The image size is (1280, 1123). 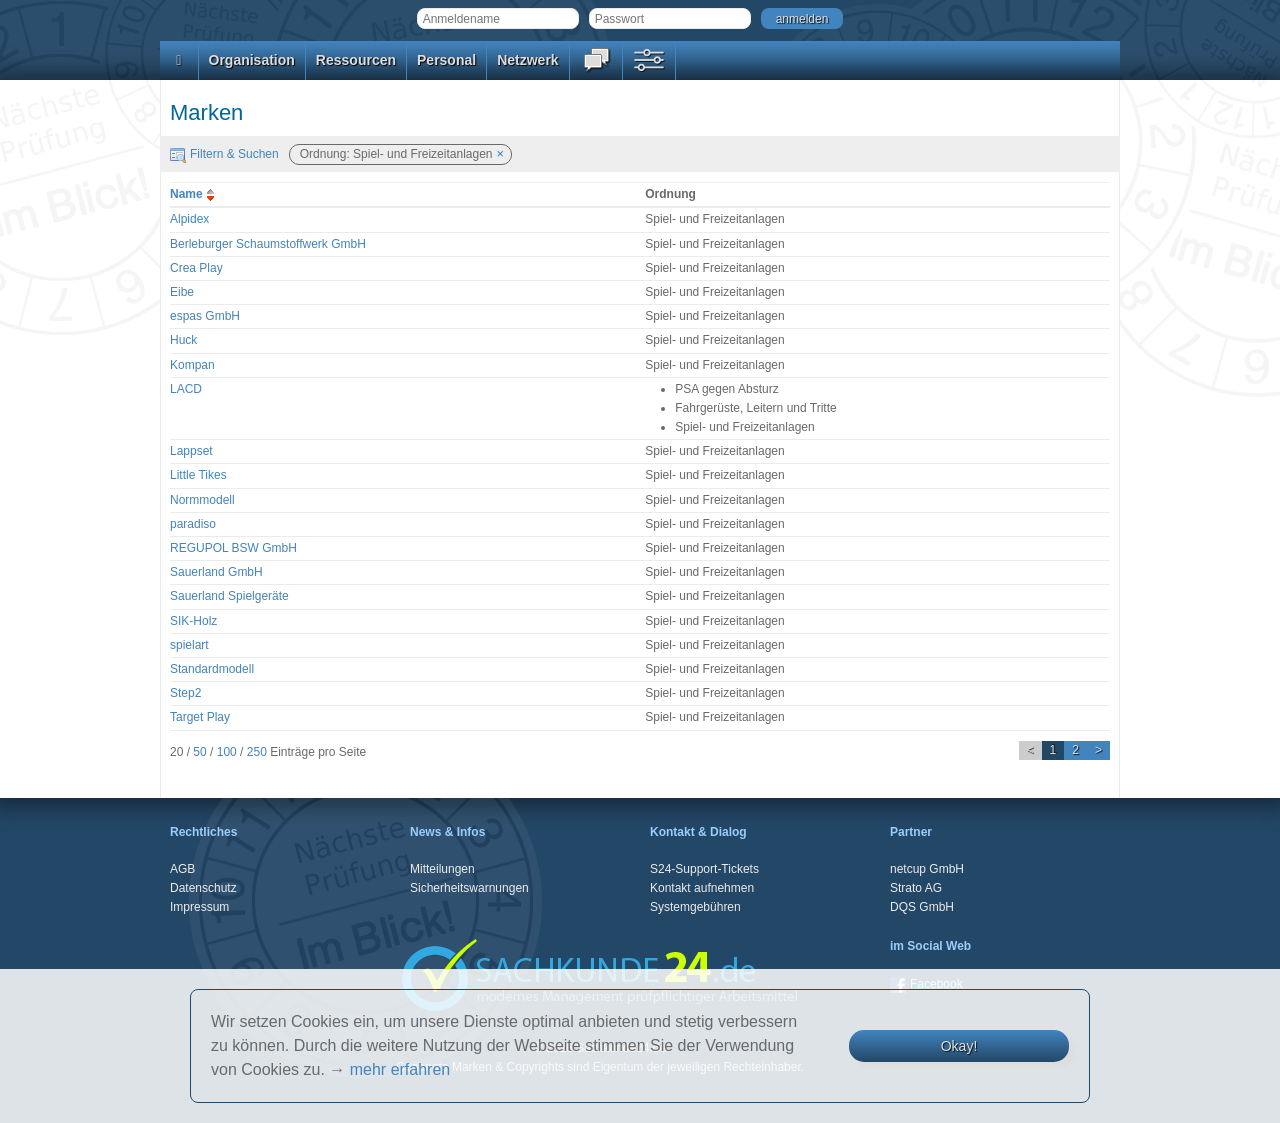 I want to click on REGUPOL BSW GmbH, so click(x=233, y=548).